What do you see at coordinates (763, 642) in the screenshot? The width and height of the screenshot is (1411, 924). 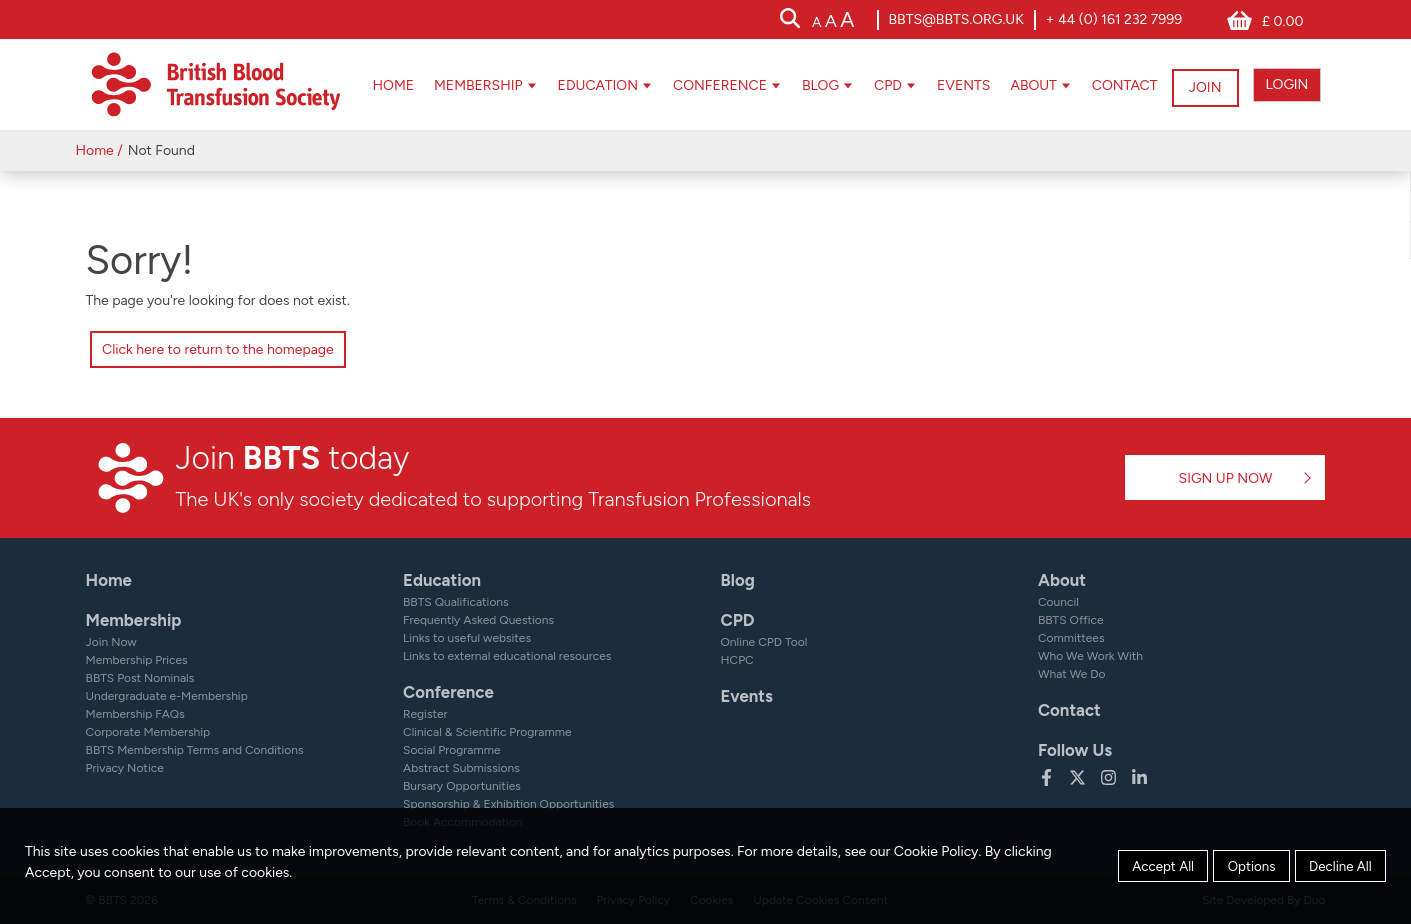 I see `Online CPD Tool` at bounding box center [763, 642].